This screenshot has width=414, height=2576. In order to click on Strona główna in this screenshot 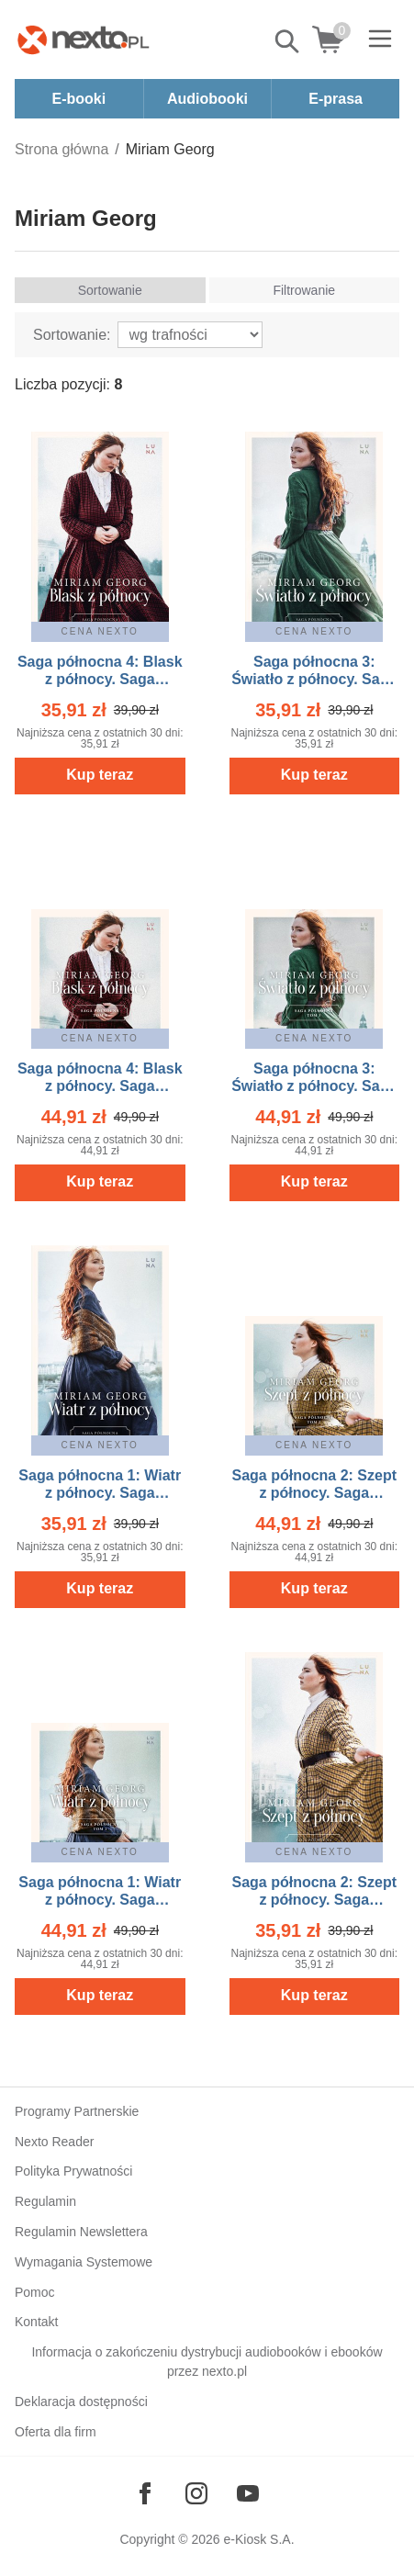, I will do `click(61, 149)`.